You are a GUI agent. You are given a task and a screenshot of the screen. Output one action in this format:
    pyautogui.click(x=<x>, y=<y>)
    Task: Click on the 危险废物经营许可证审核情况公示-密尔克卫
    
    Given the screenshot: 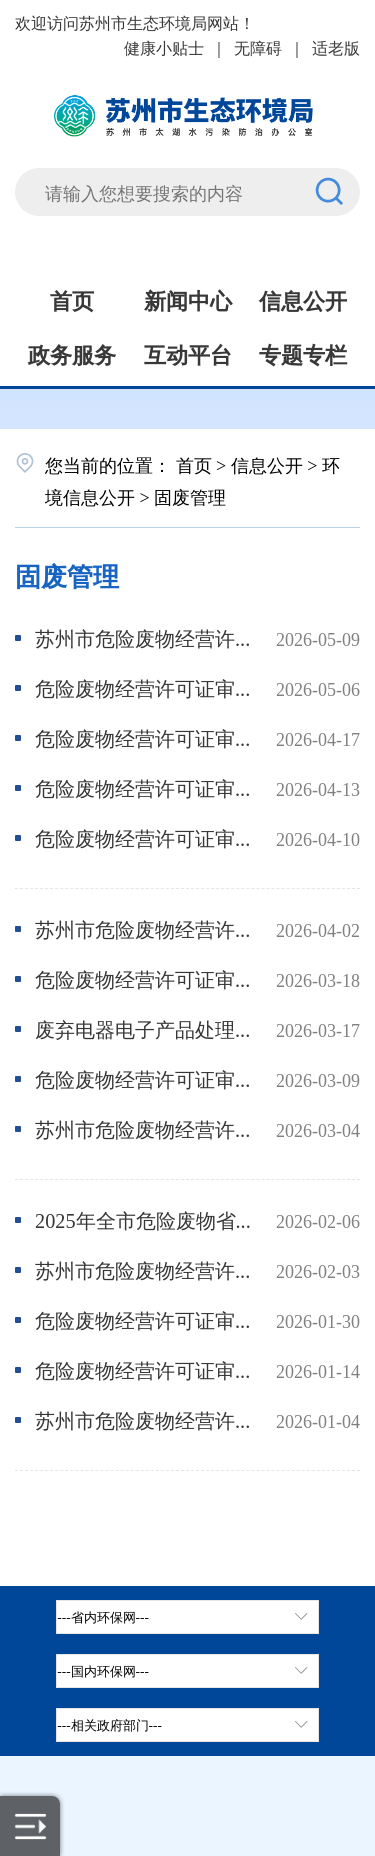 What is the action you would take?
    pyautogui.click(x=144, y=1078)
    